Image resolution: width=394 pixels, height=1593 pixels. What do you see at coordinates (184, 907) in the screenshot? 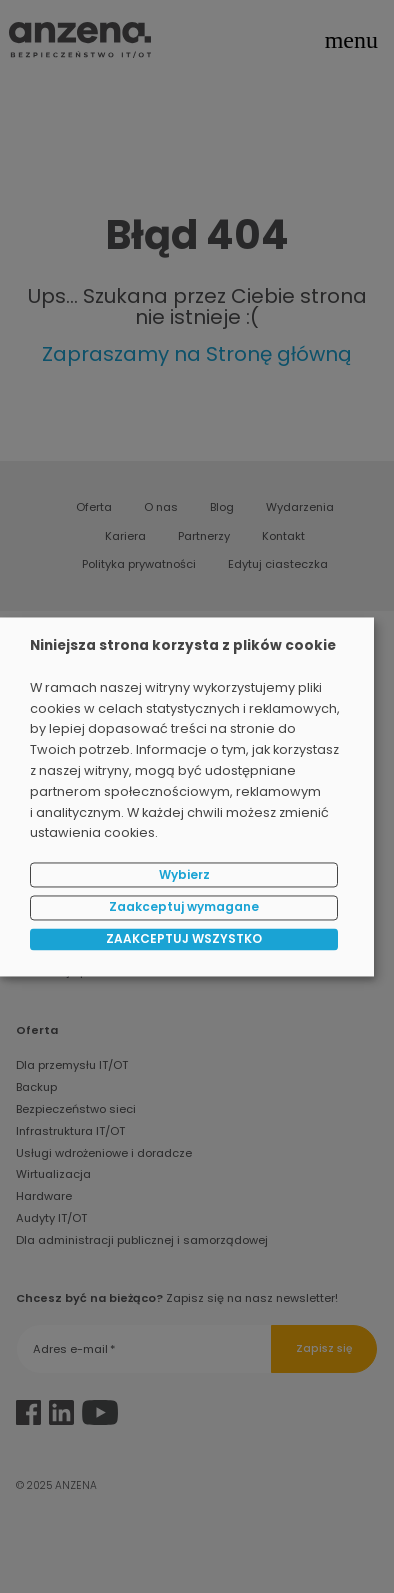
I see `Zaakceptuj wymagane` at bounding box center [184, 907].